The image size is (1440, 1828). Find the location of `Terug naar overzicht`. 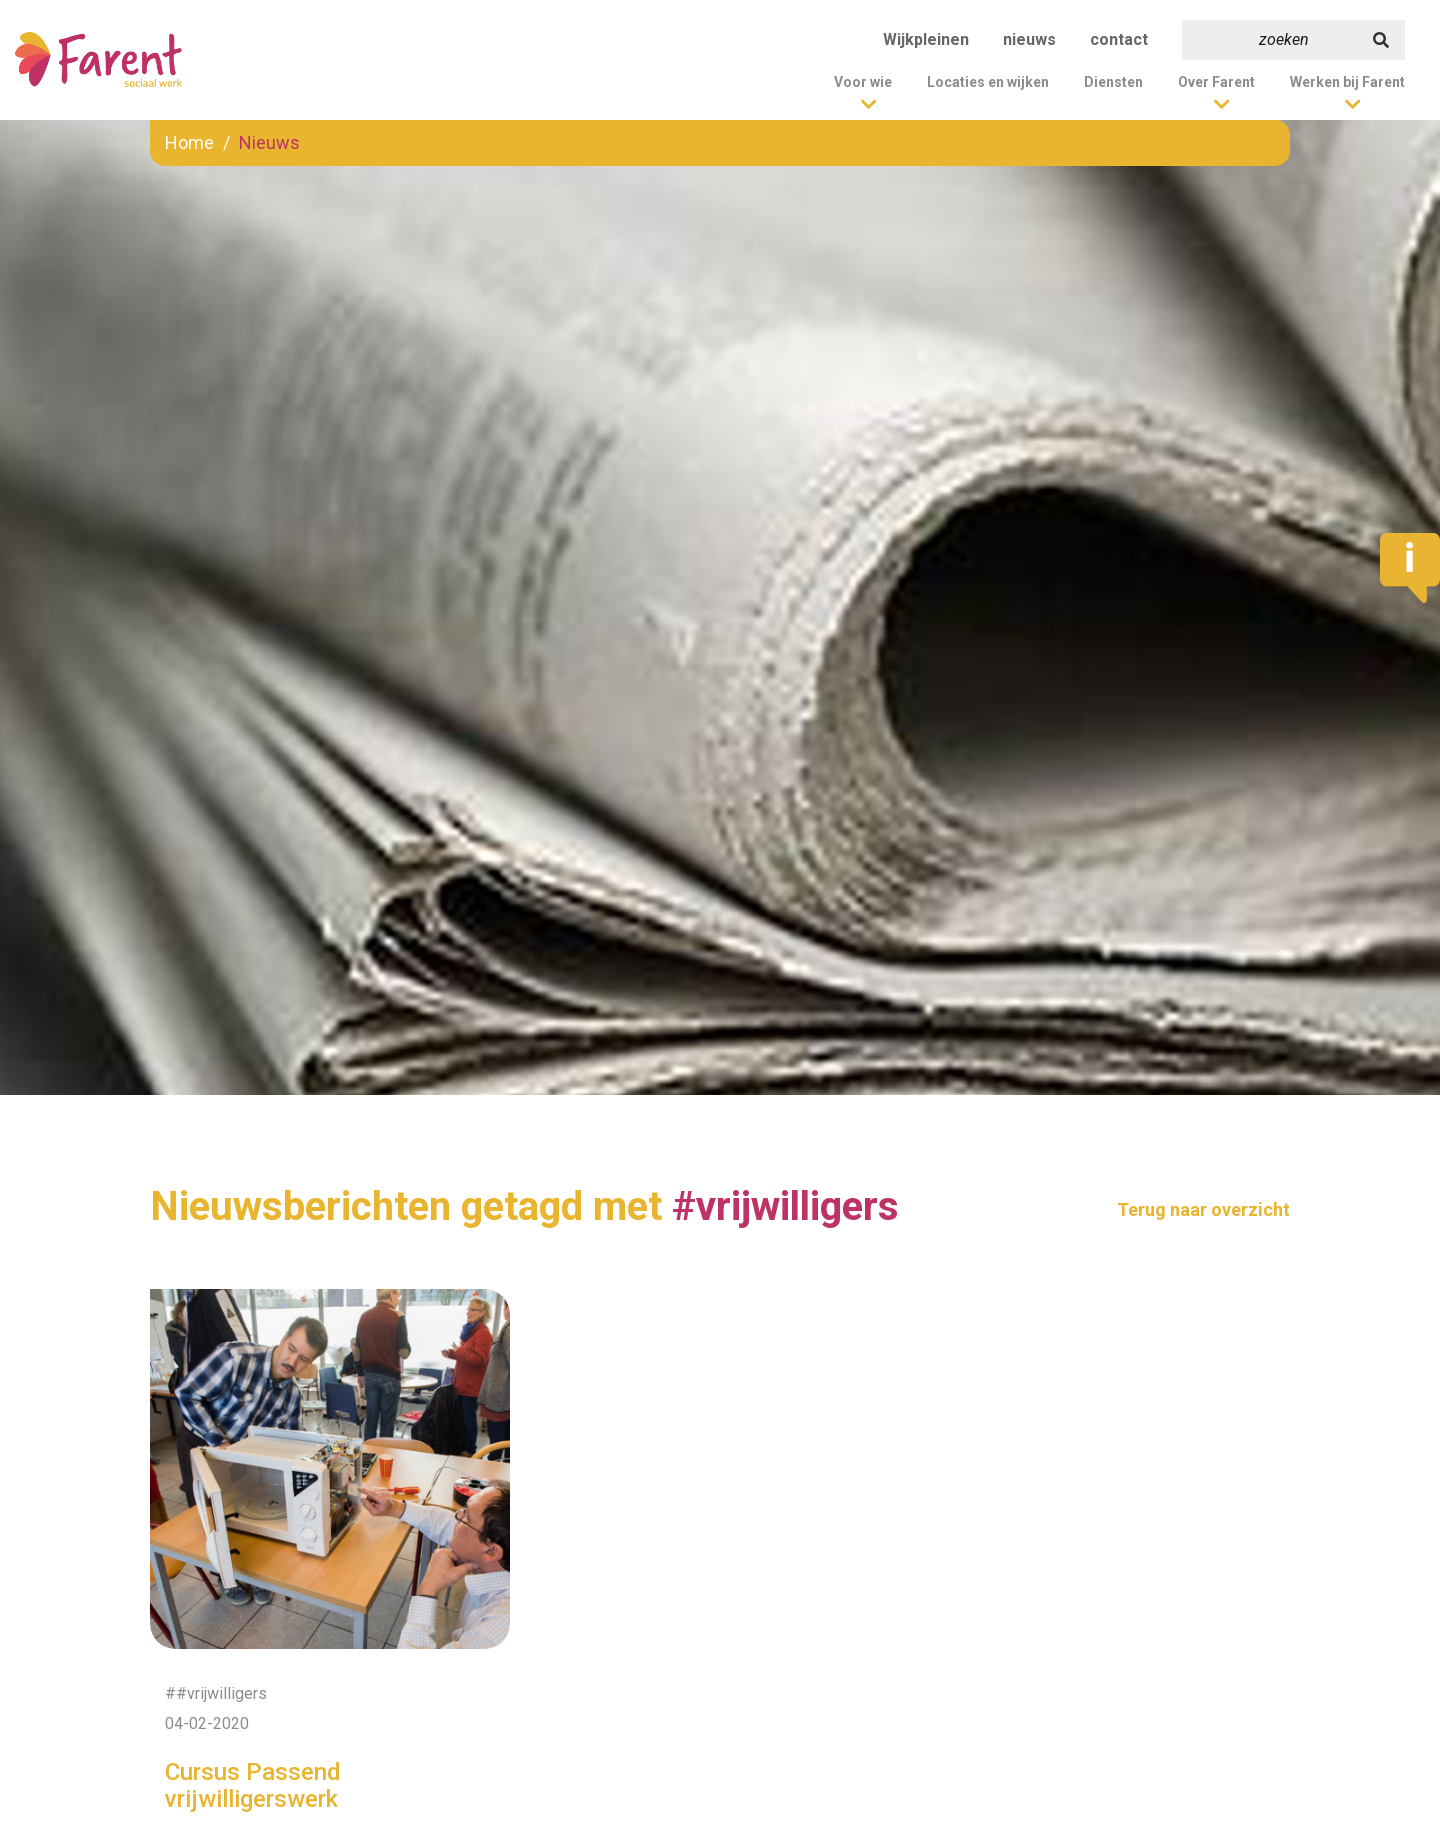

Terug naar overzicht is located at coordinates (1203, 1210).